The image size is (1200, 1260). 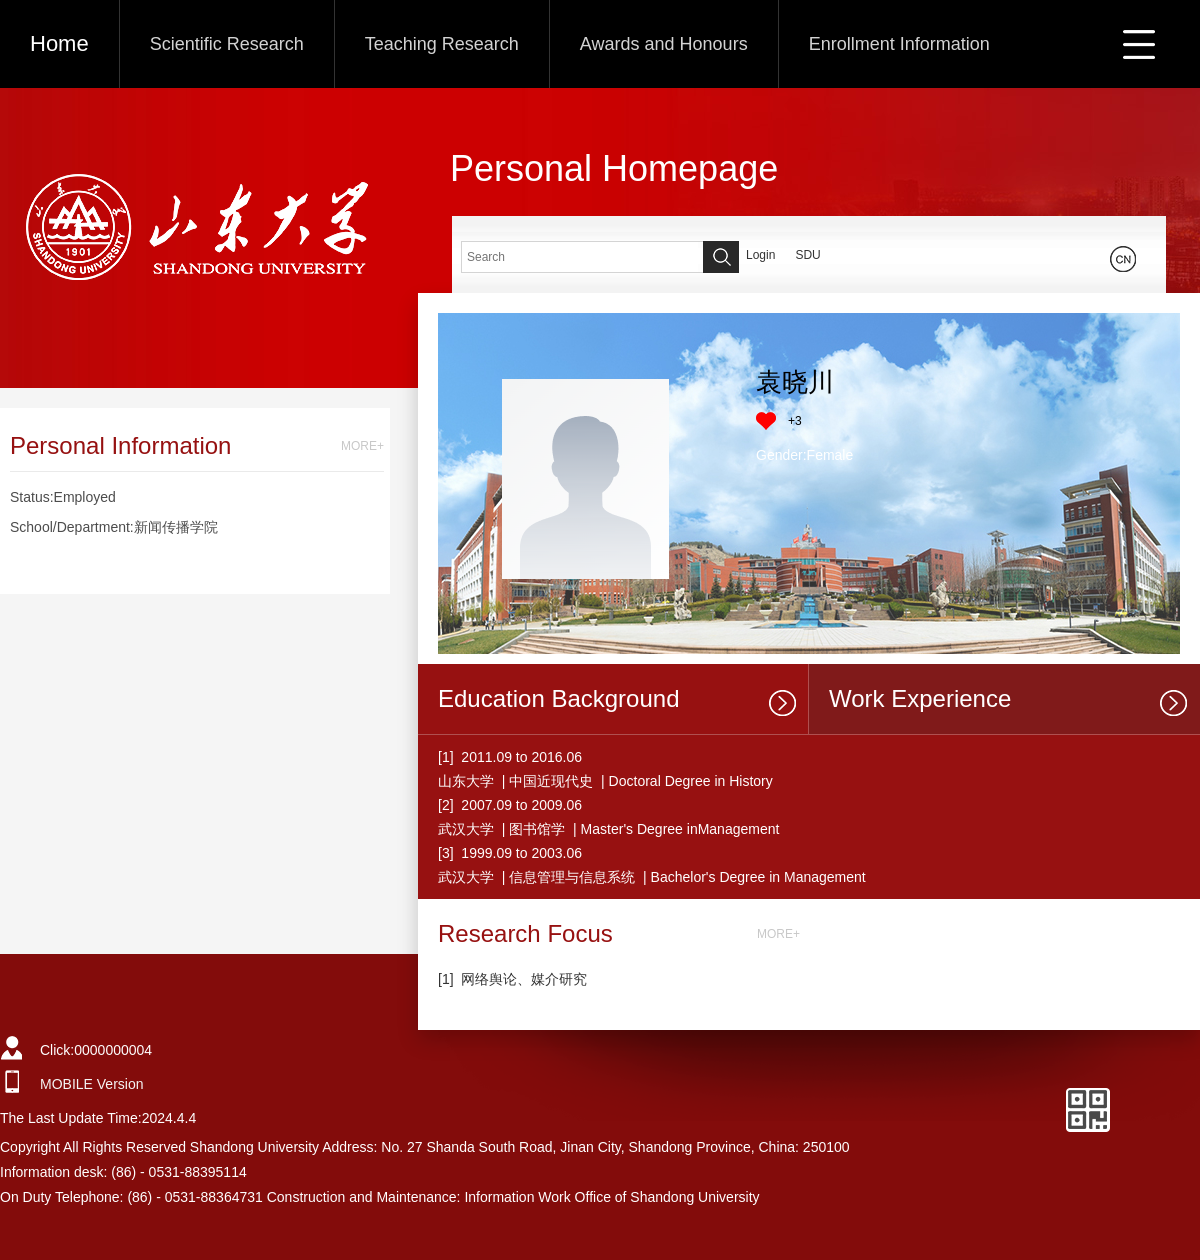 I want to click on Scientific Research, so click(x=227, y=44).